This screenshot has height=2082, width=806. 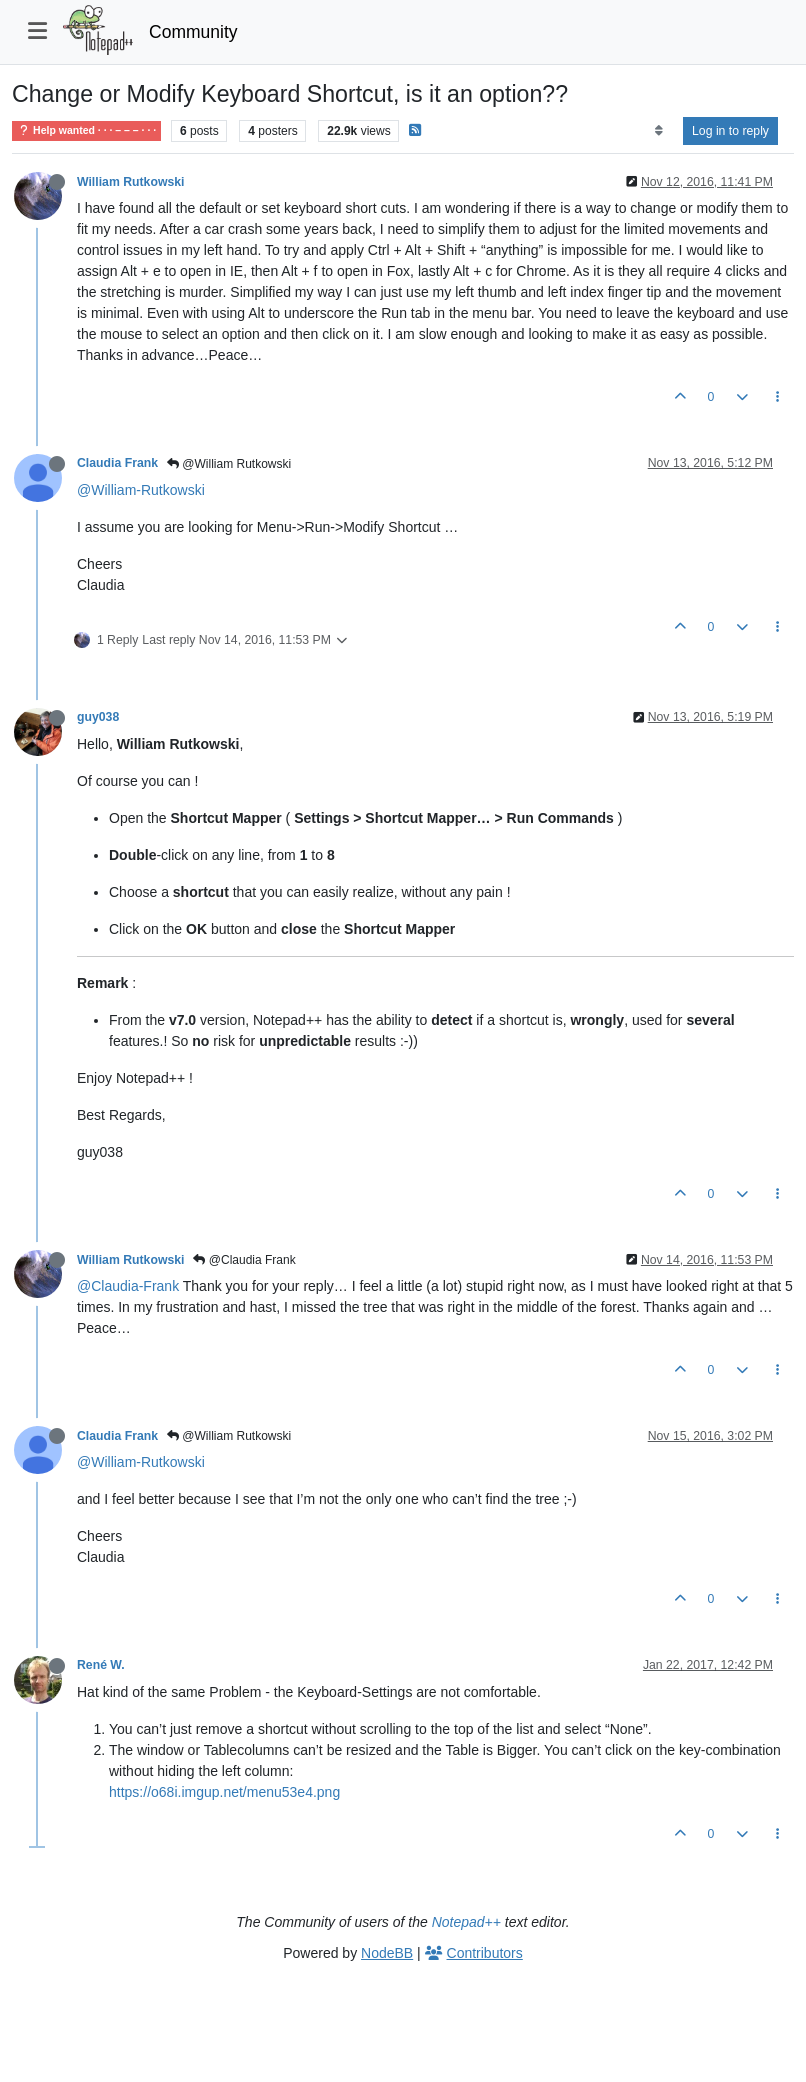 What do you see at coordinates (86, 130) in the screenshot?
I see `Help wanted · · · – – – · · ·` at bounding box center [86, 130].